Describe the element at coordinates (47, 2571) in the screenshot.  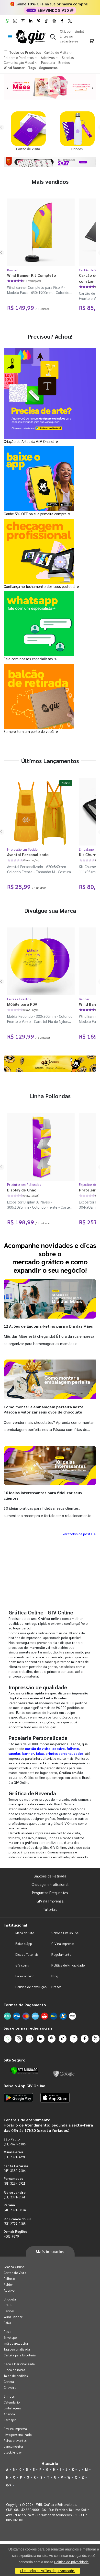
I see `Li e aceito a Política de privacidade.` at that location.